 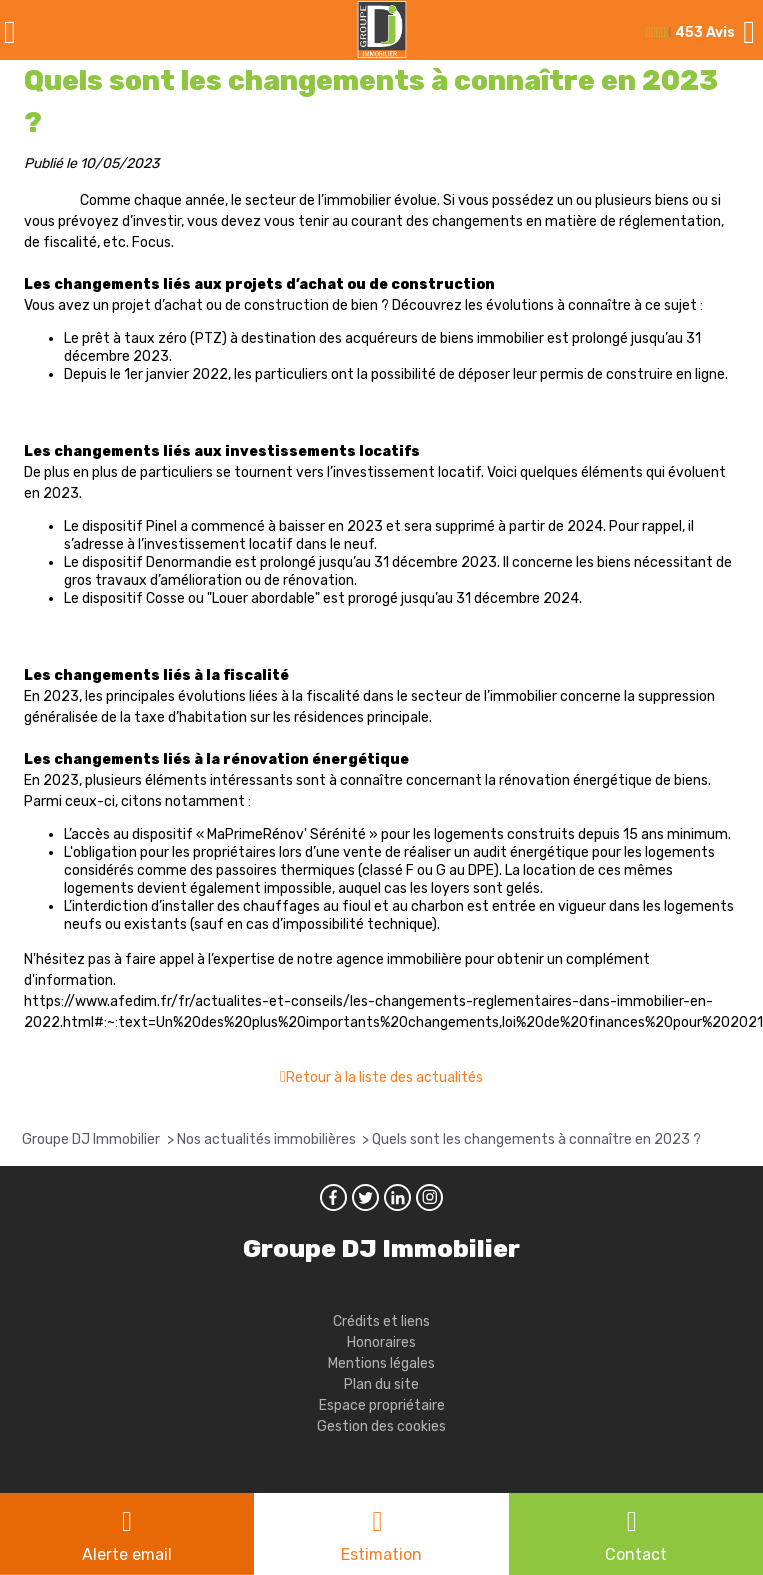 I want to click on Gestion des cookies, so click(x=381, y=1426).